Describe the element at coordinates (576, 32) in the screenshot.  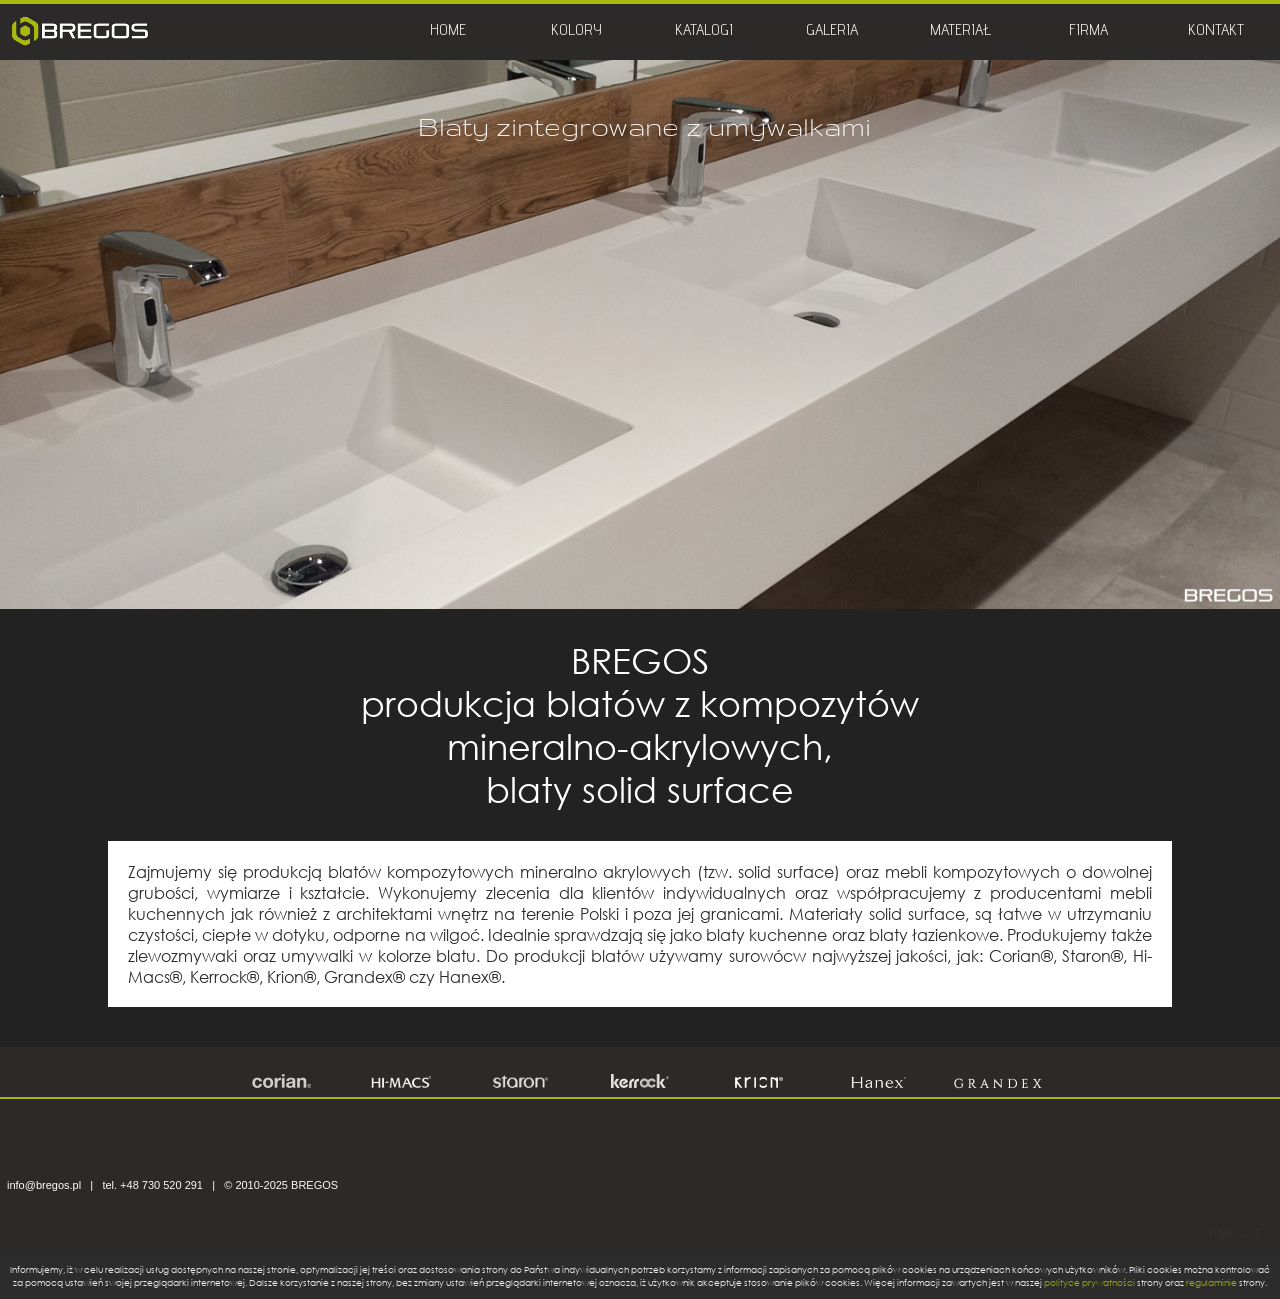
I see `KOLORY` at that location.